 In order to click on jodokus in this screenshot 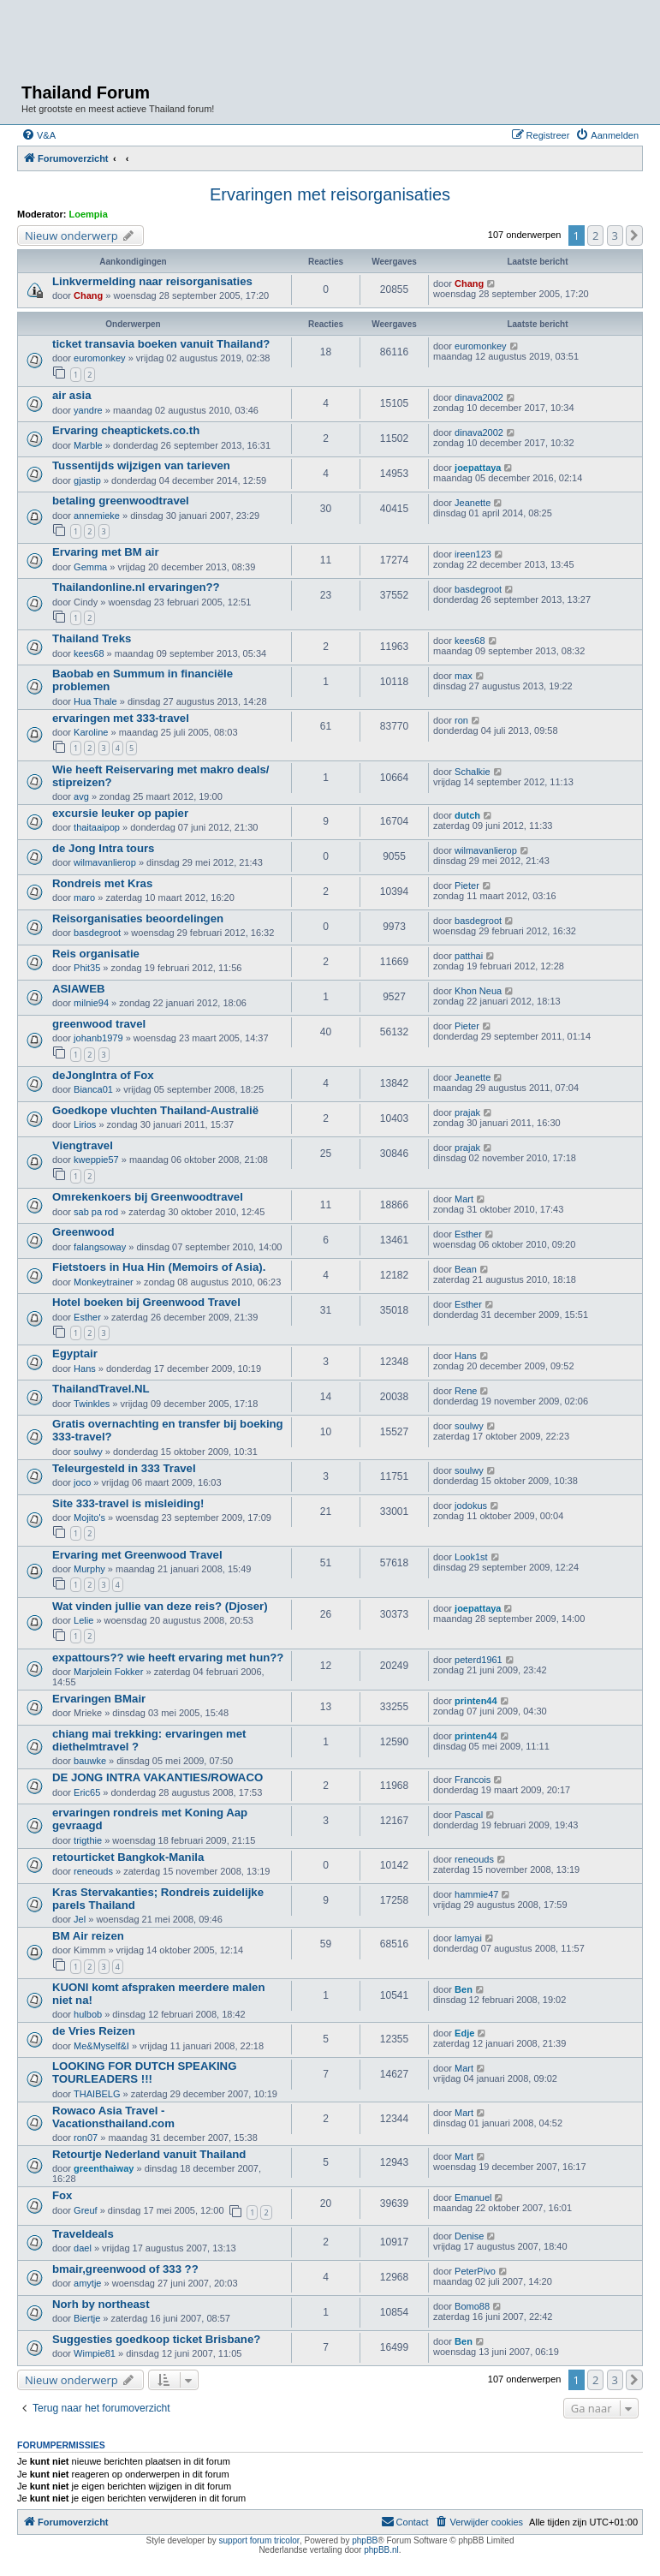, I will do `click(471, 1505)`.